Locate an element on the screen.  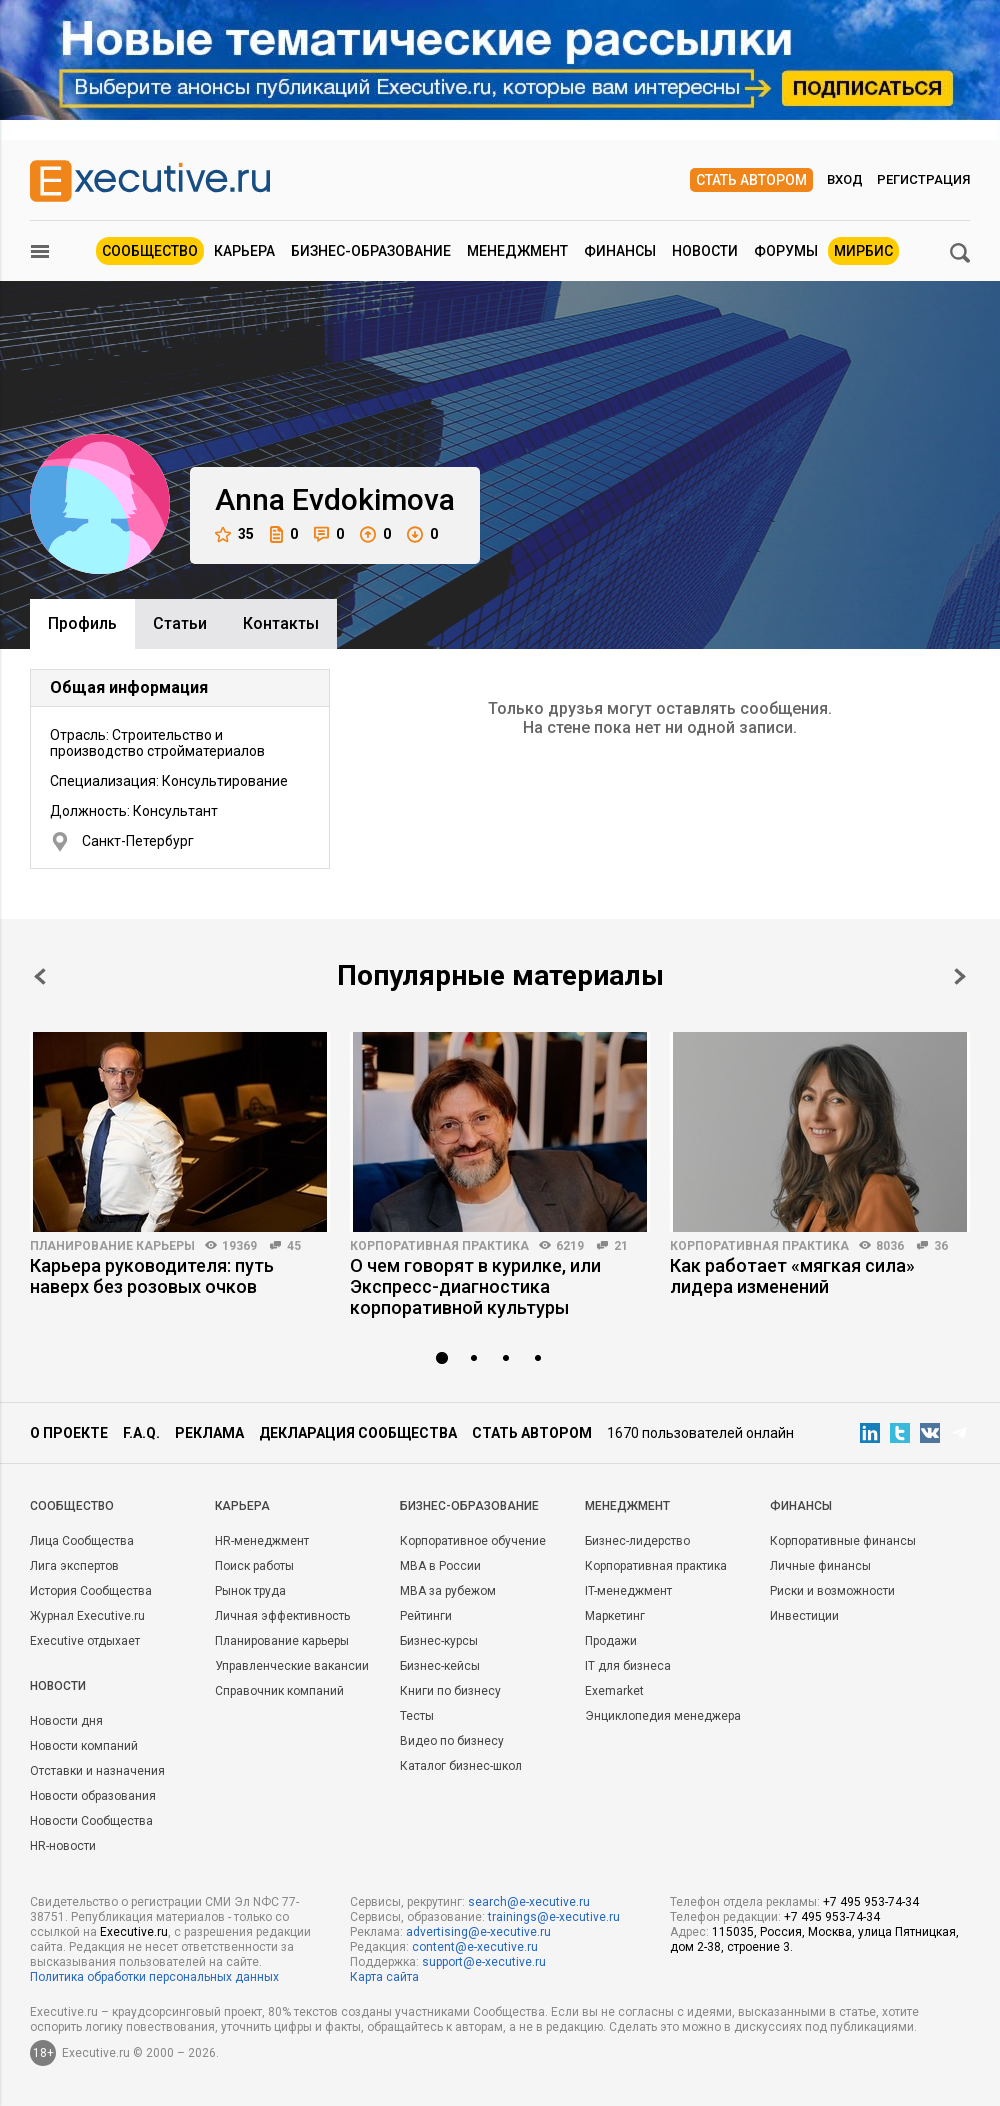
MBA за рубежом is located at coordinates (448, 1591).